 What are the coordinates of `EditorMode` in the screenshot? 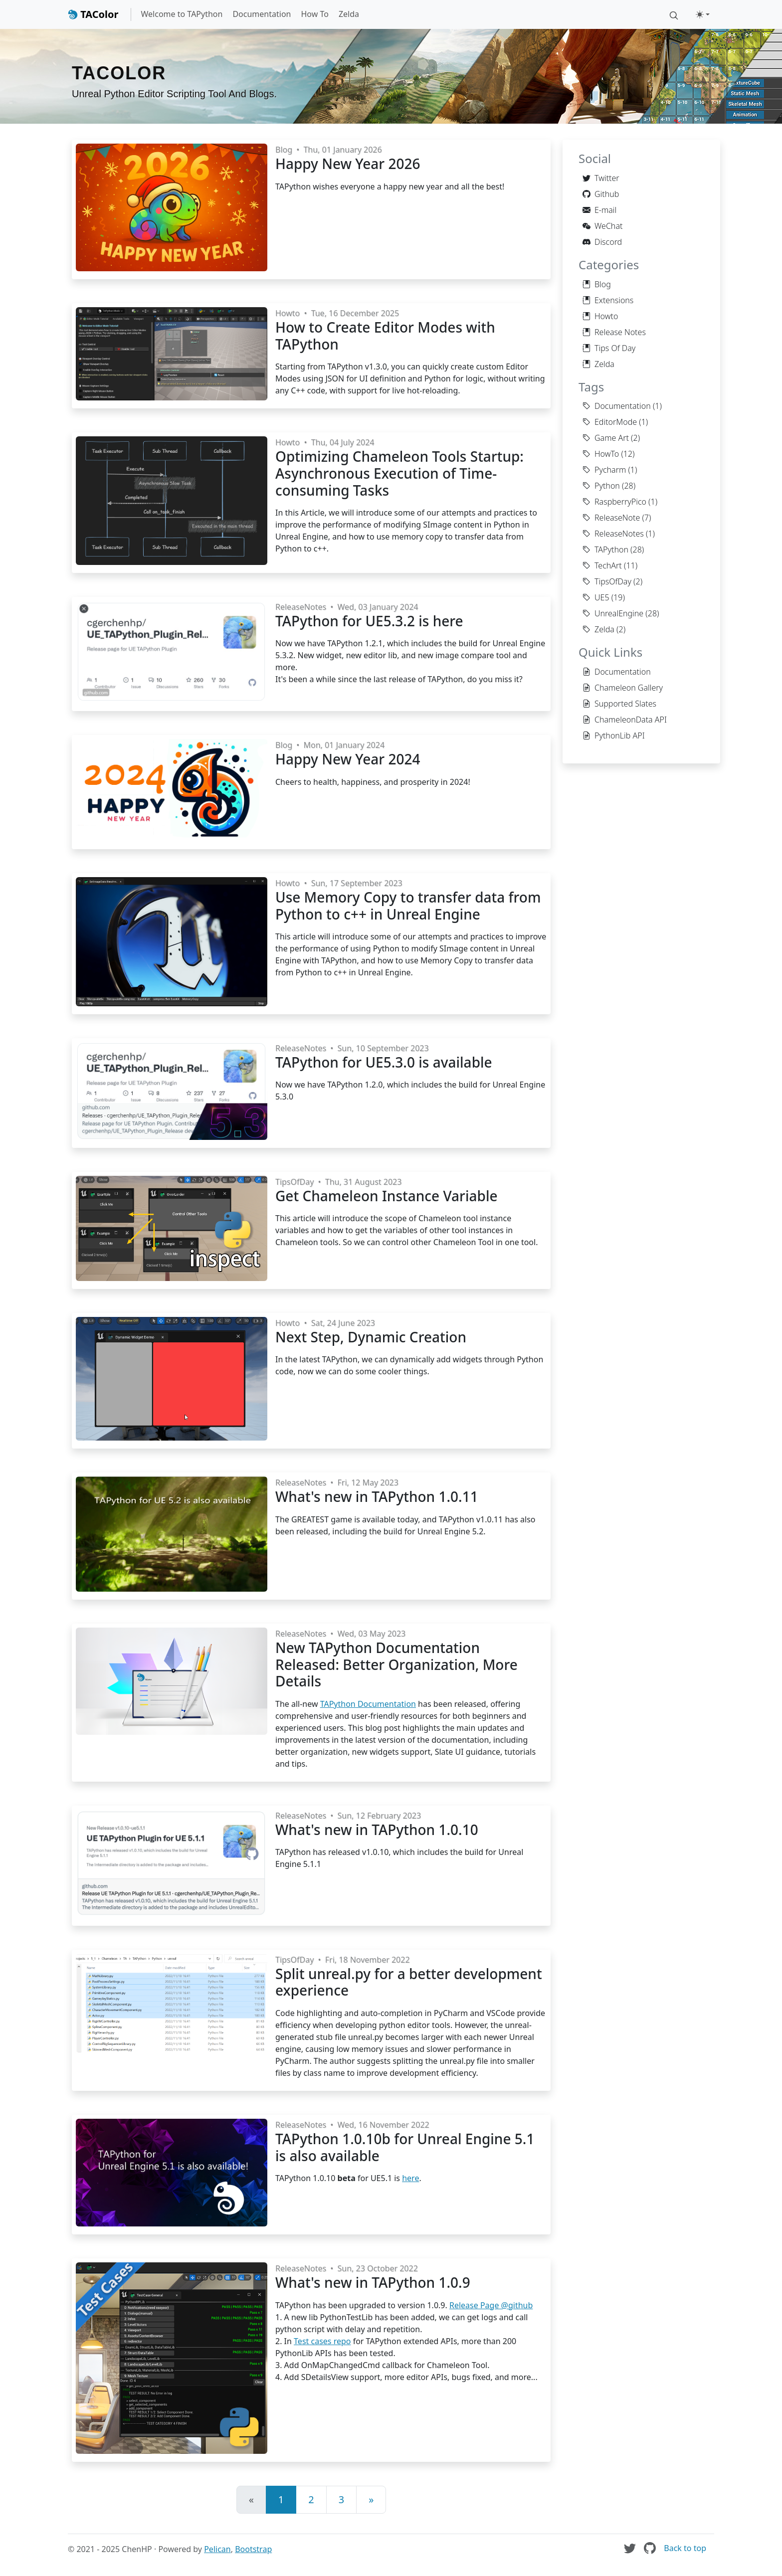 It's located at (610, 421).